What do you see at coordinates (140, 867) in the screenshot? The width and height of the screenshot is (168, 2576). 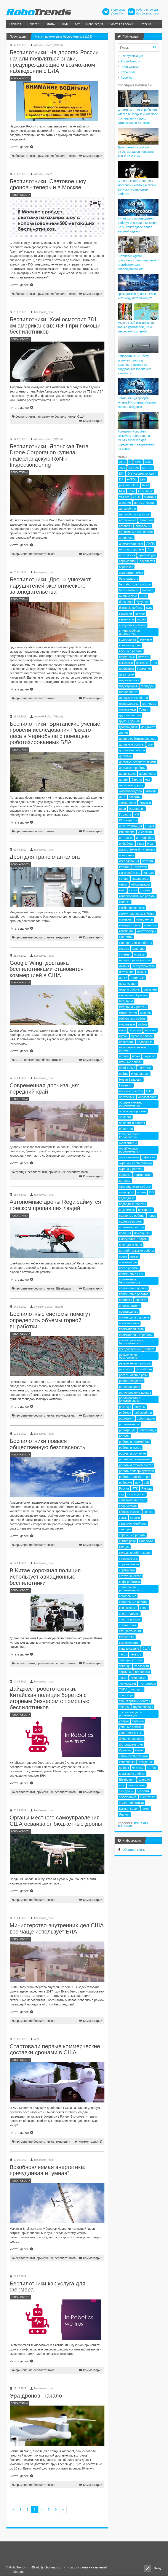 I see `Казахстан` at bounding box center [140, 867].